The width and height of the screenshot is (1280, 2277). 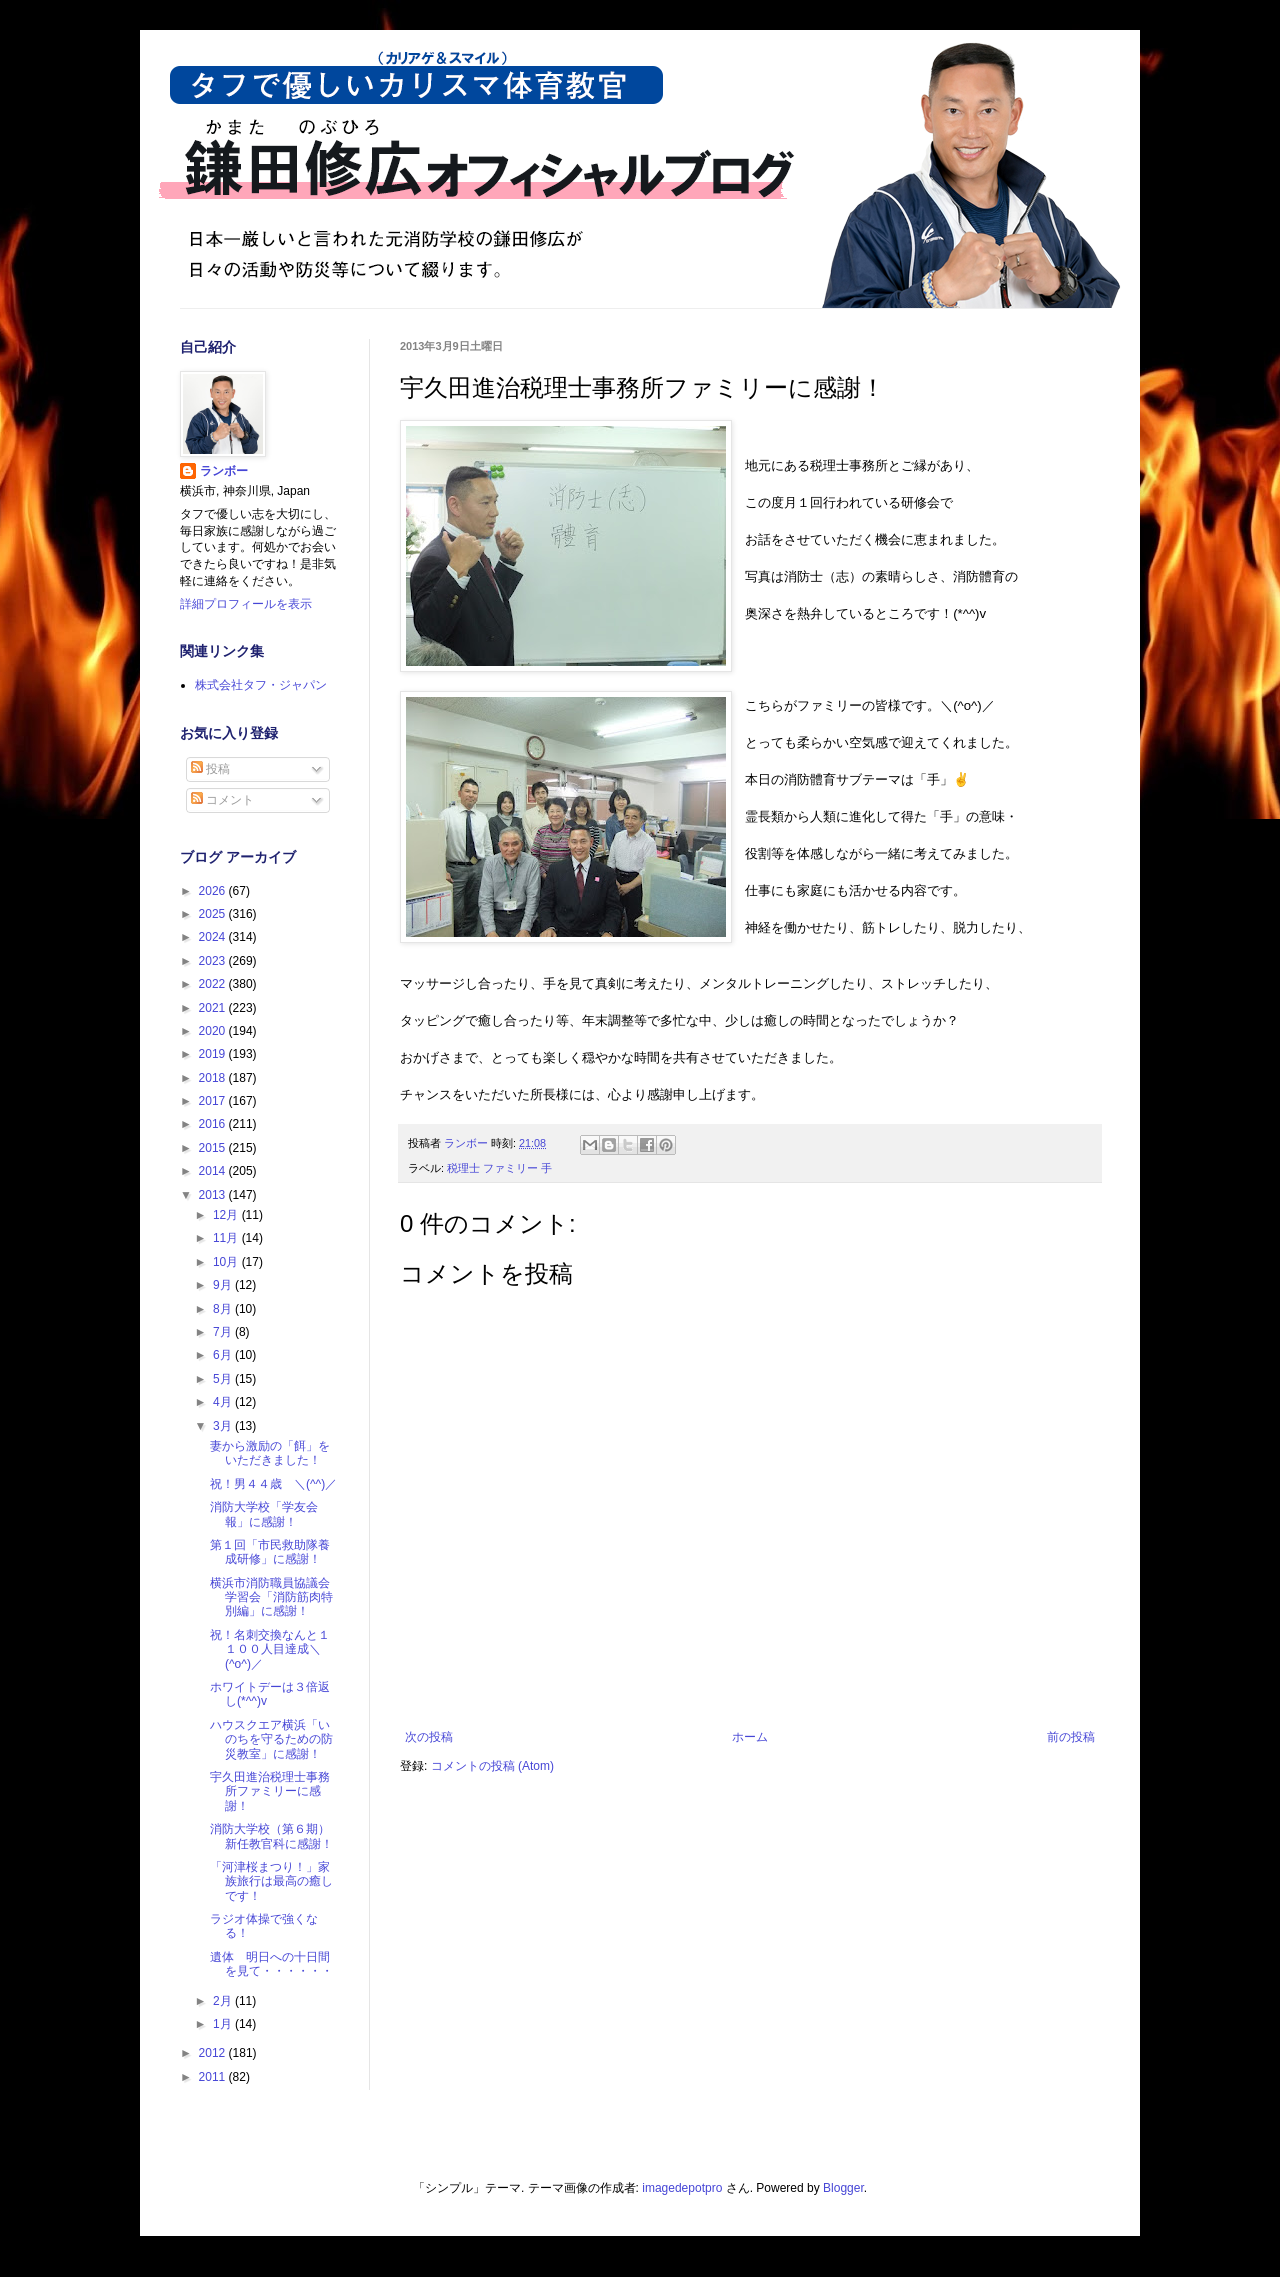 What do you see at coordinates (214, 1054) in the screenshot?
I see `2019` at bounding box center [214, 1054].